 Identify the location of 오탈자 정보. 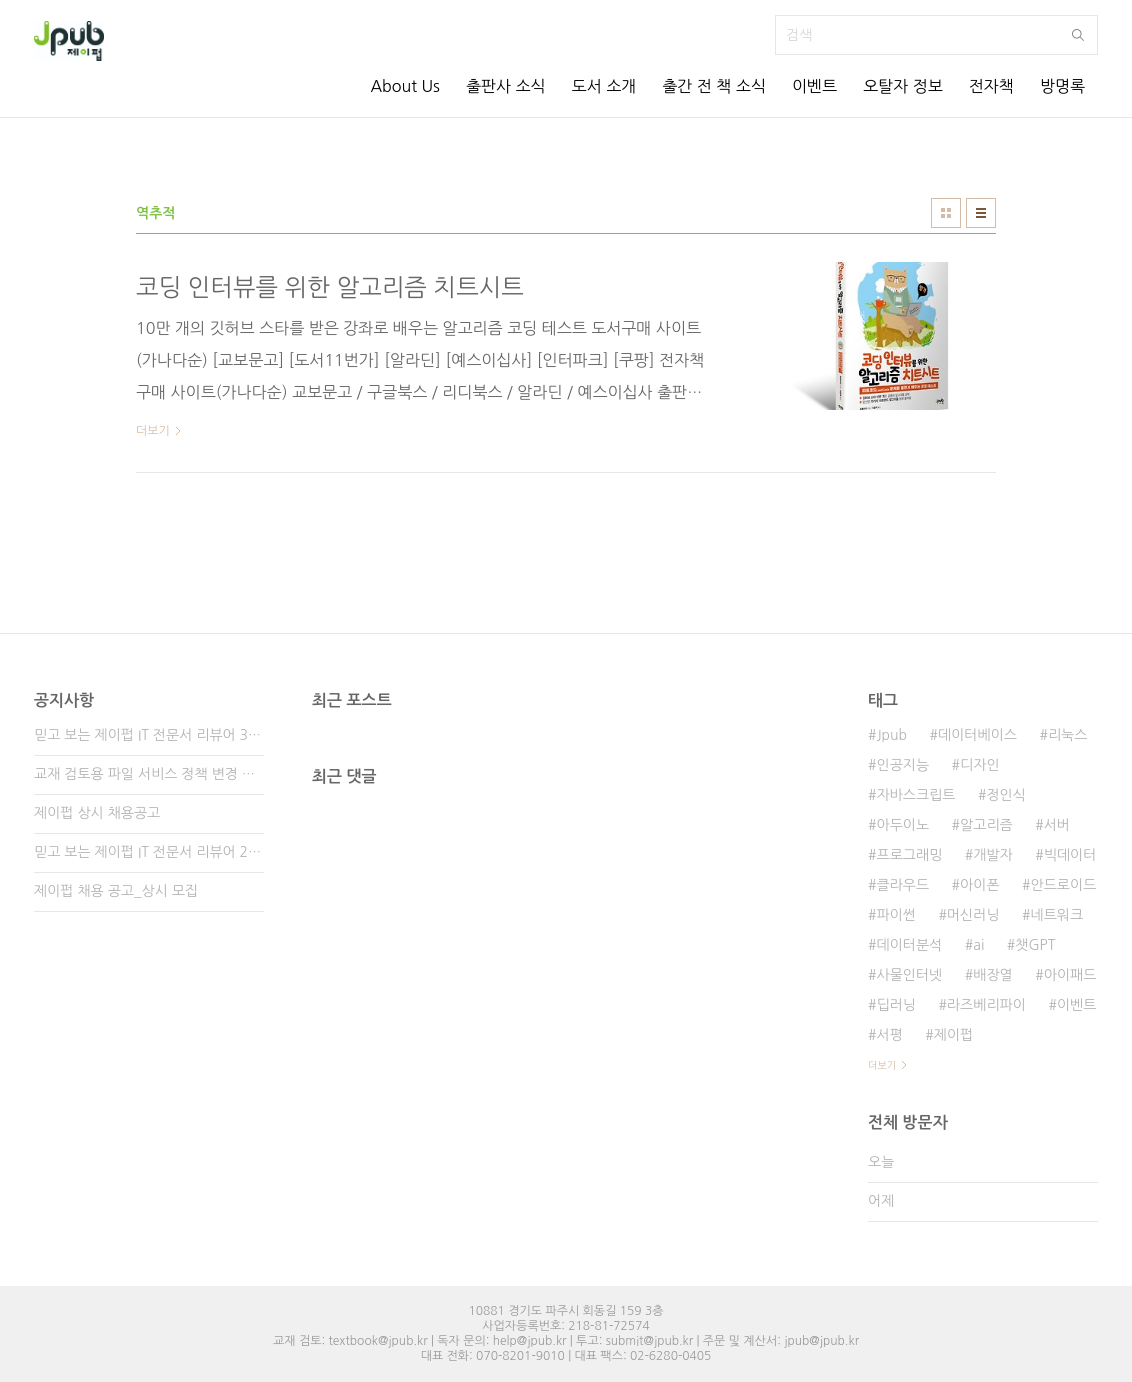
(903, 86).